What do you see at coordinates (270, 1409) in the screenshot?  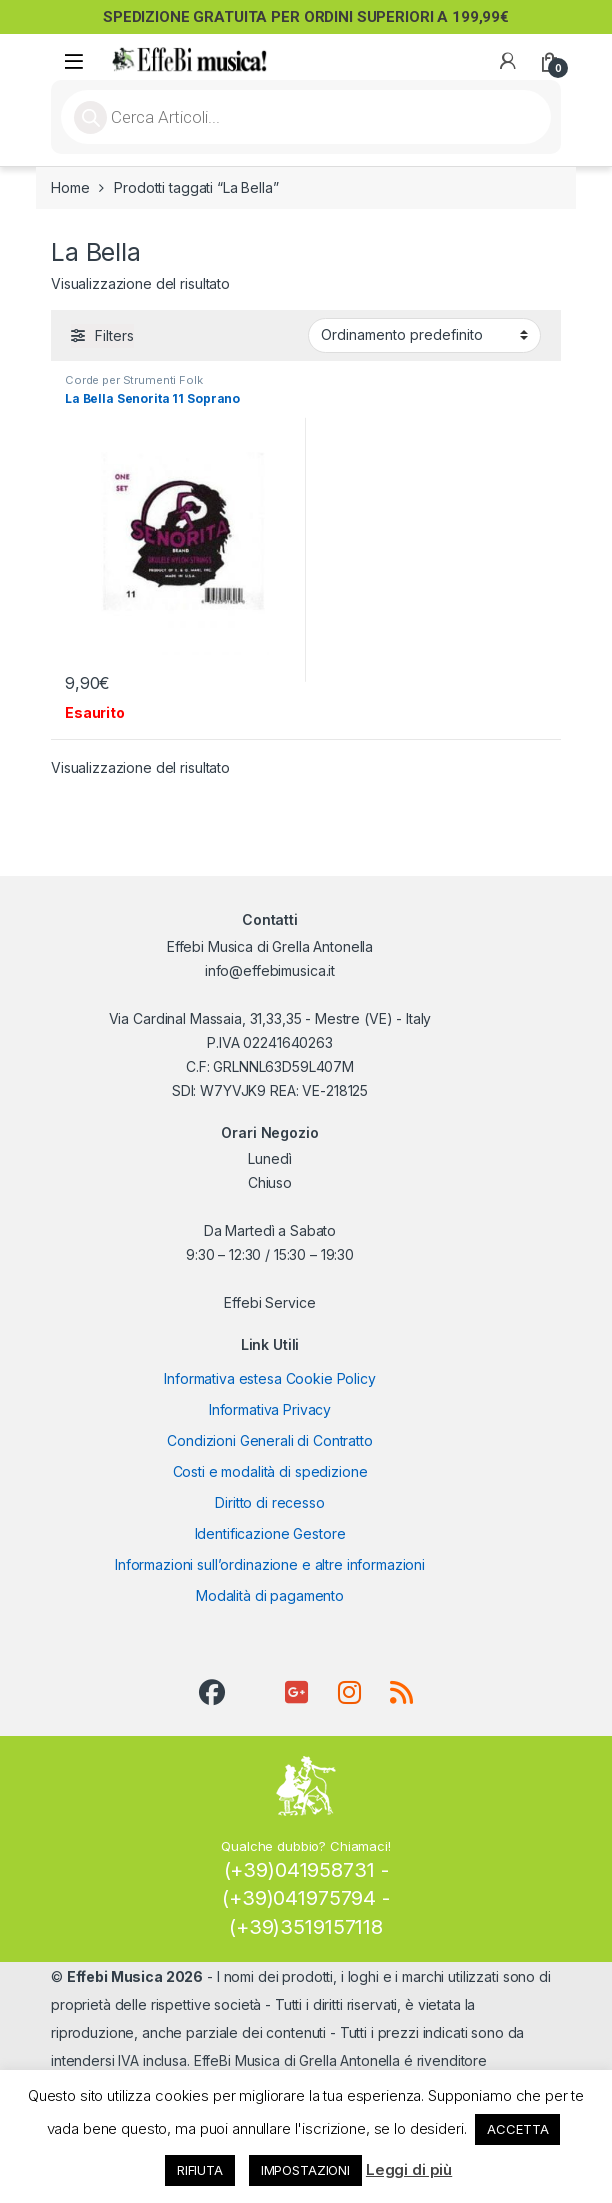 I see `Informativa Privacy` at bounding box center [270, 1409].